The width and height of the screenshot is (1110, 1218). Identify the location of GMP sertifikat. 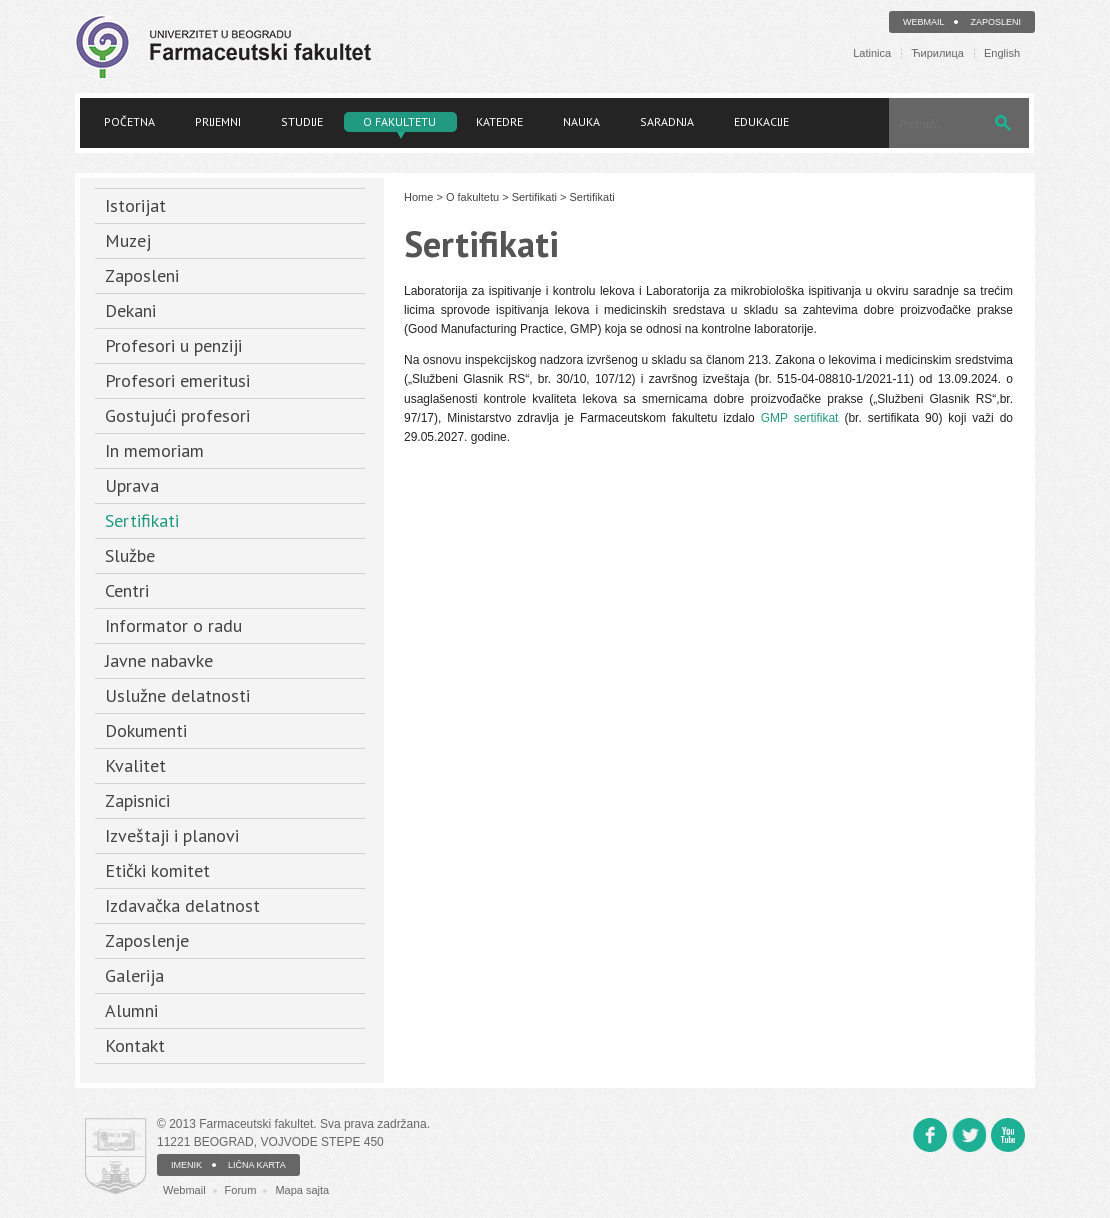
(800, 418).